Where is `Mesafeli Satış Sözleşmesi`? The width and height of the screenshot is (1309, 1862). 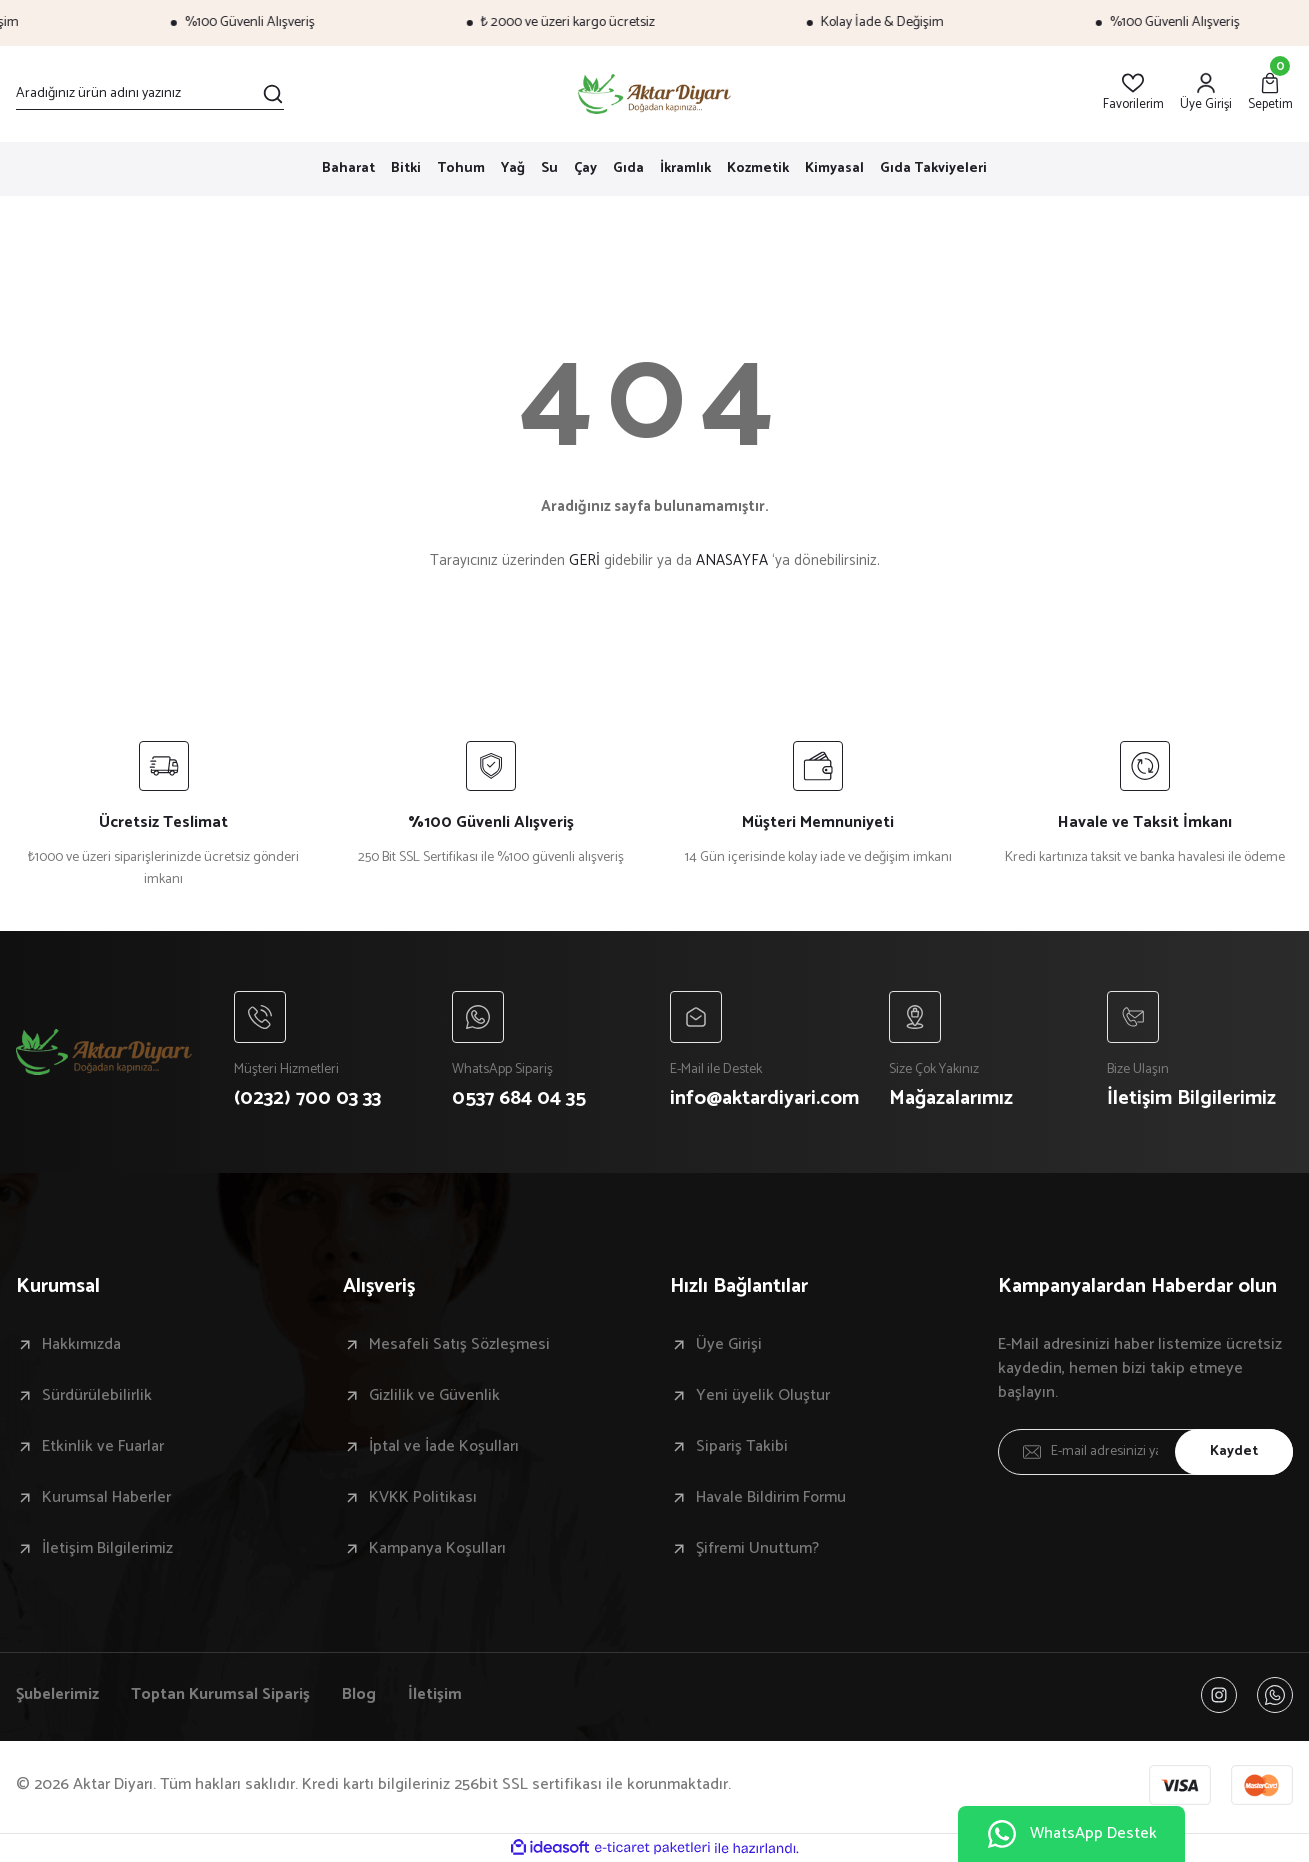 Mesafeli Satış Sözleşmesi is located at coordinates (459, 1345).